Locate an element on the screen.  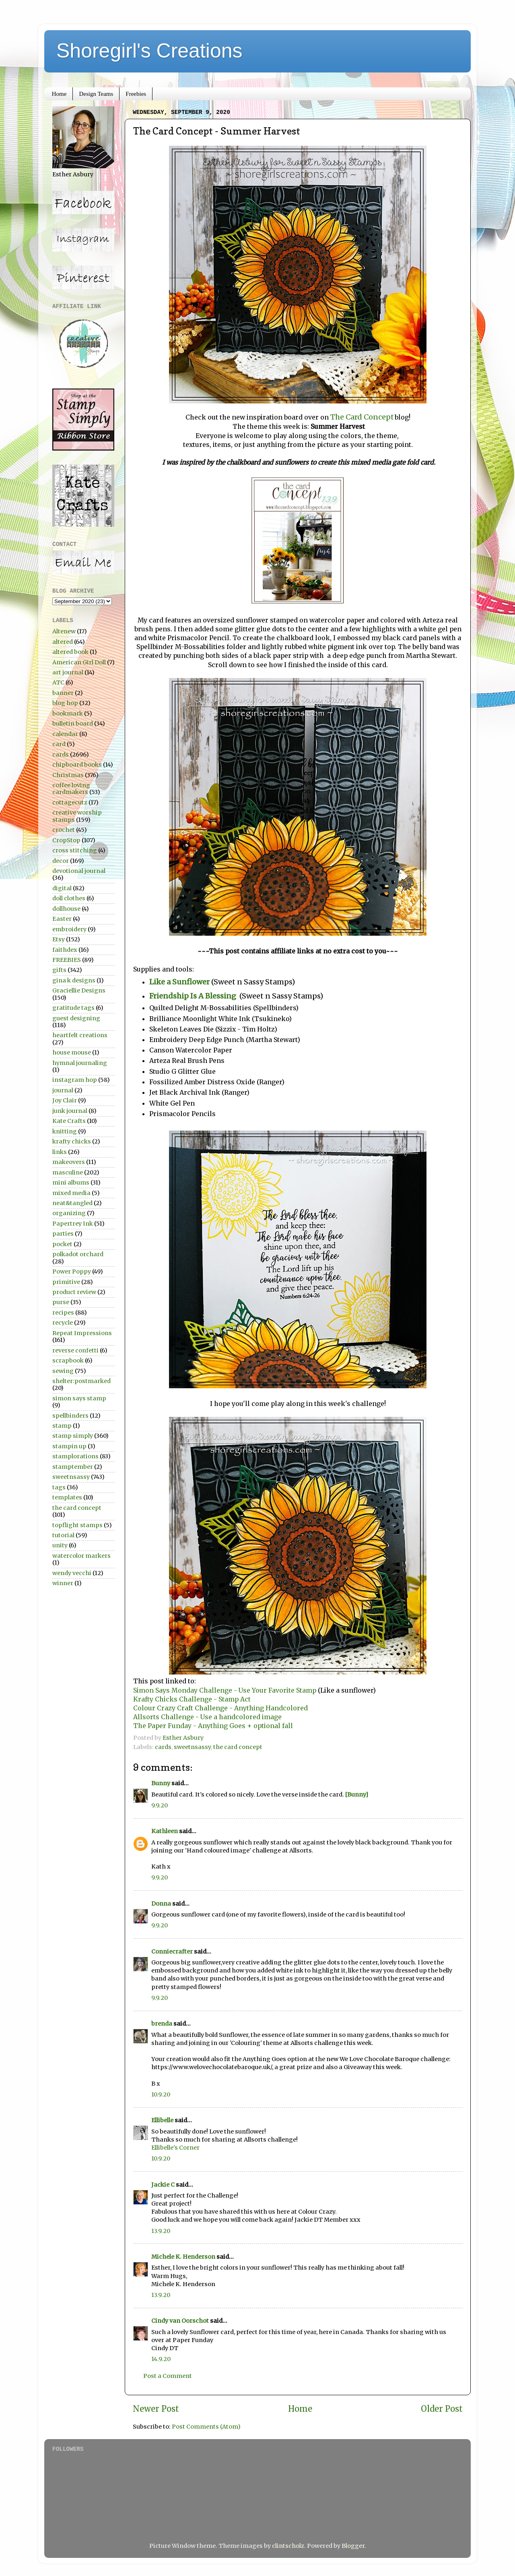
sweetnsassy is located at coordinates (192, 1747).